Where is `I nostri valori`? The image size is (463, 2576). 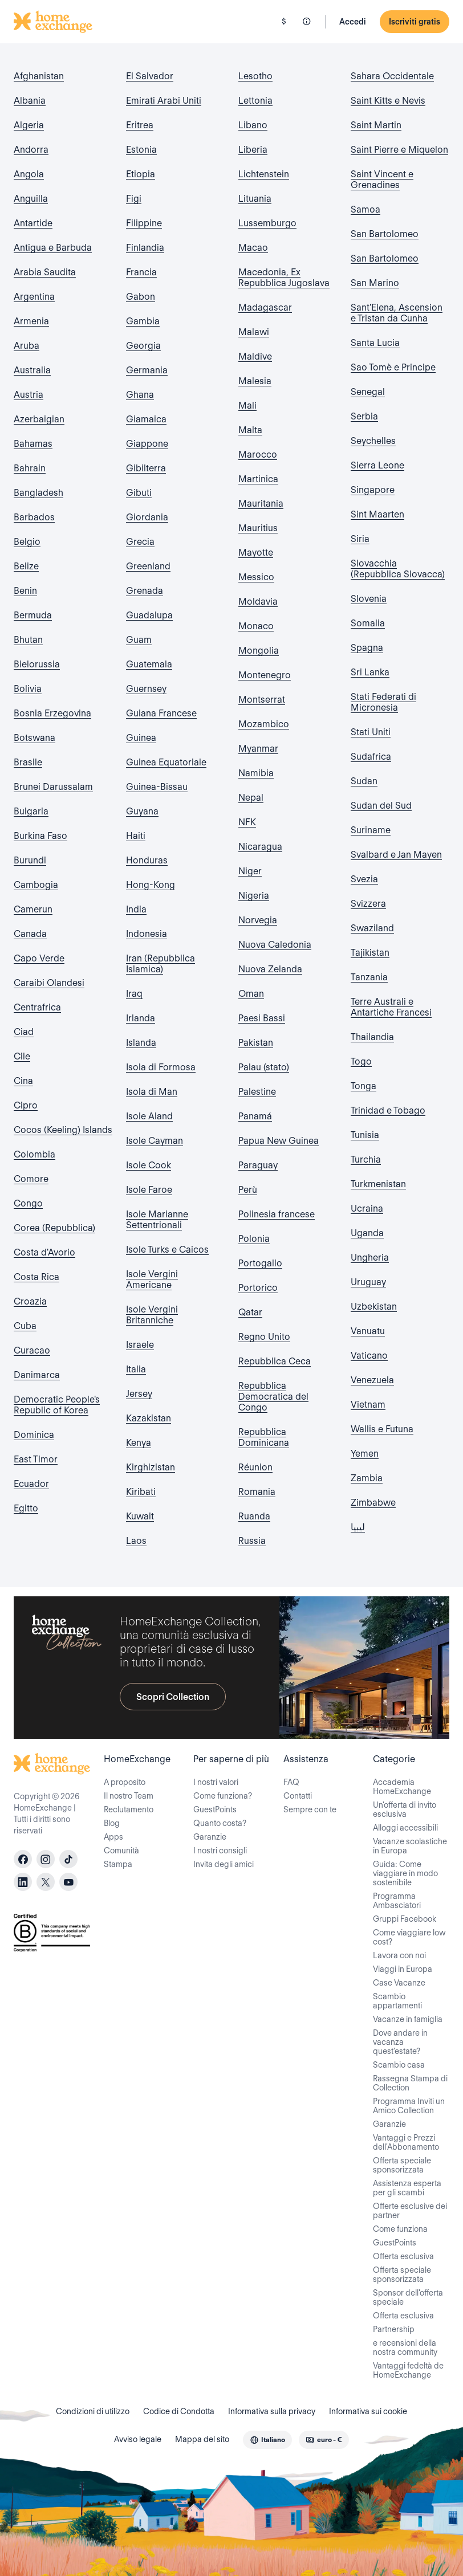
I nostri valori is located at coordinates (215, 1782).